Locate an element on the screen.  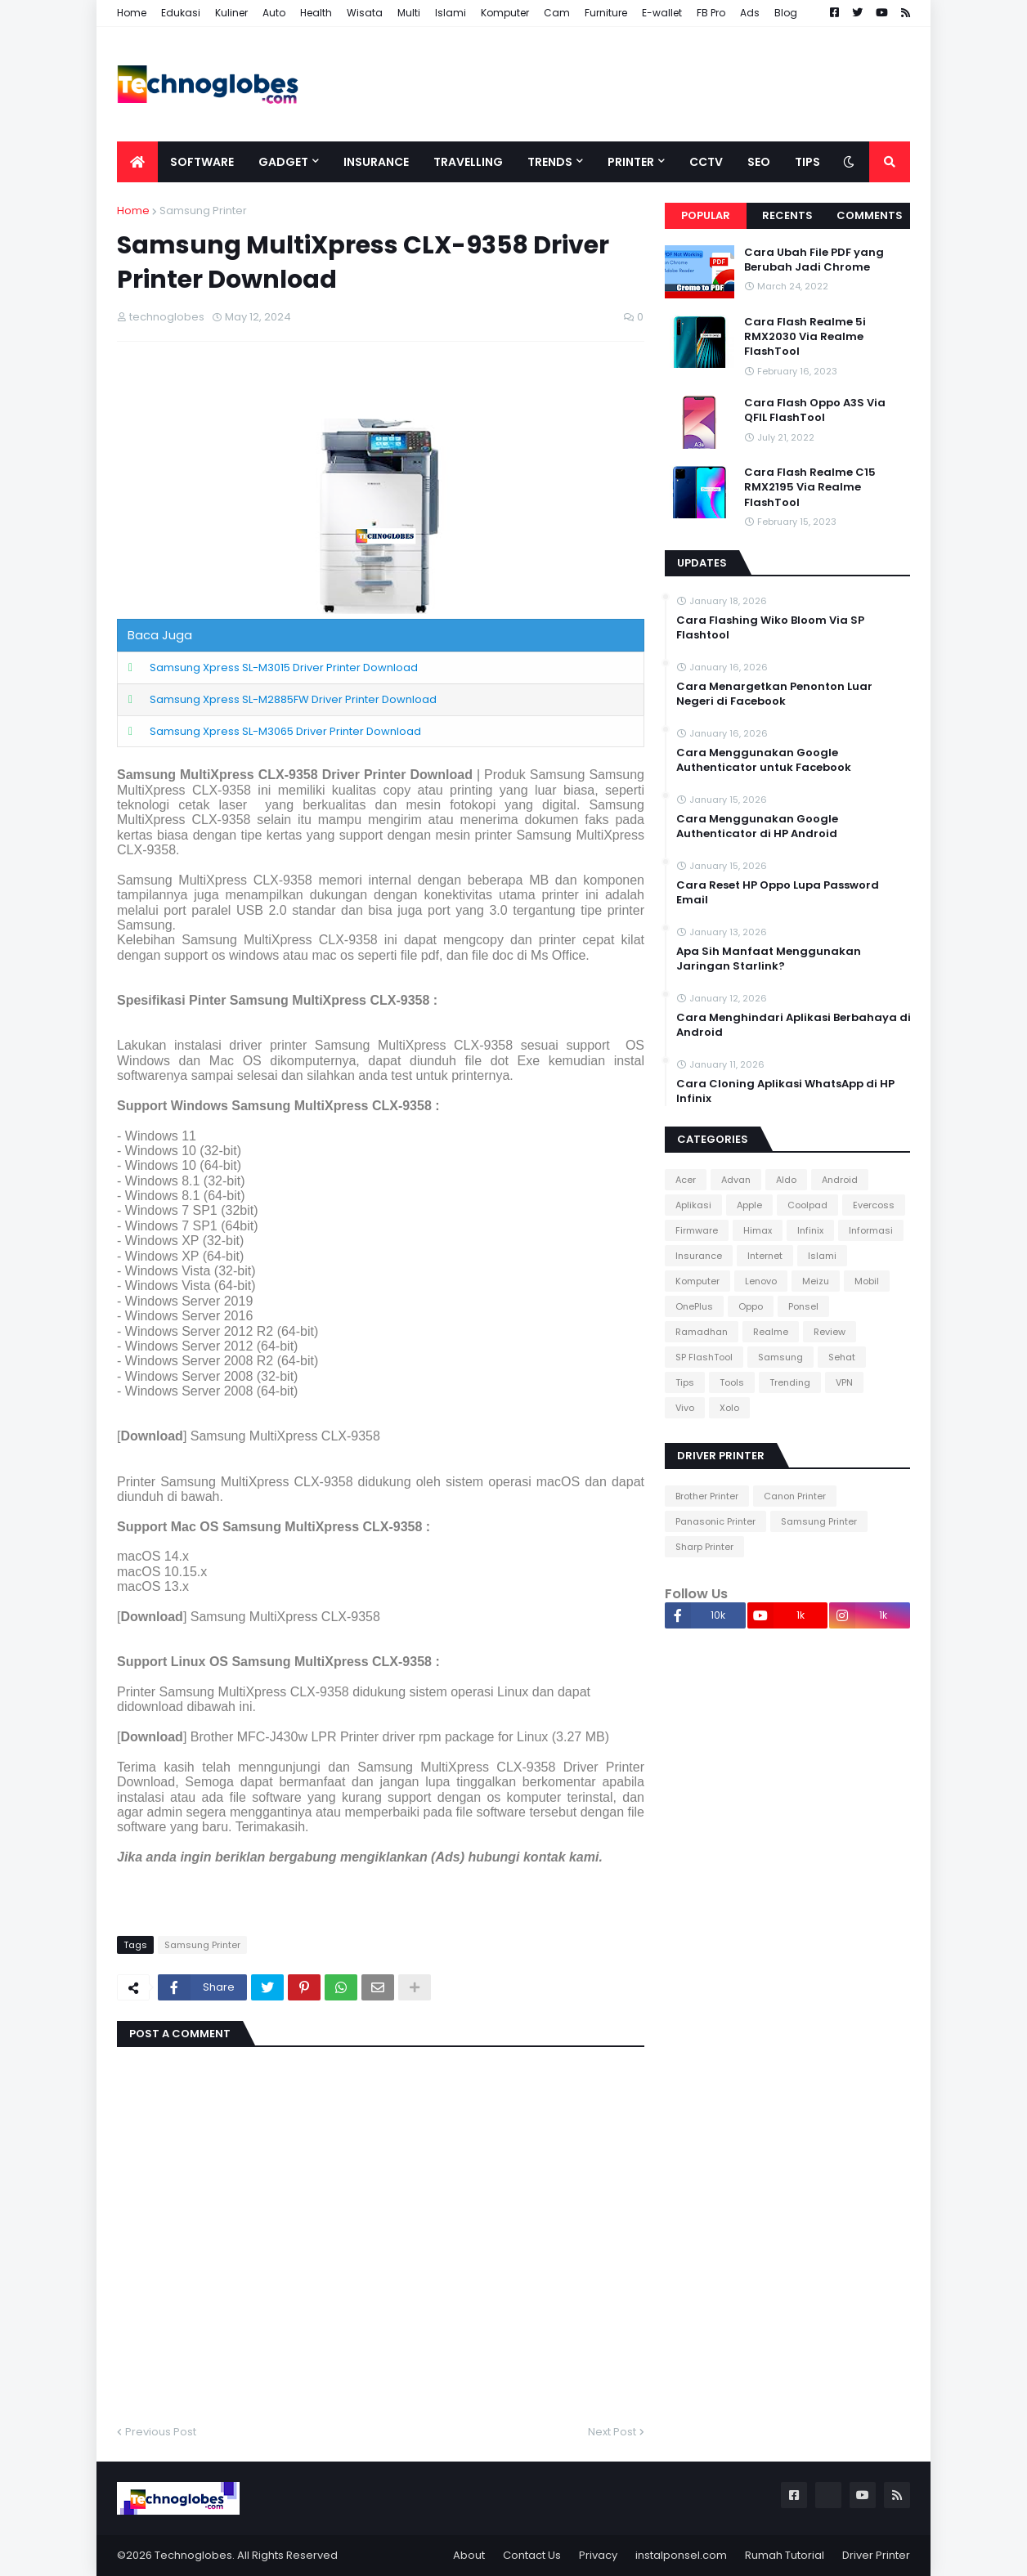
Ads is located at coordinates (750, 13).